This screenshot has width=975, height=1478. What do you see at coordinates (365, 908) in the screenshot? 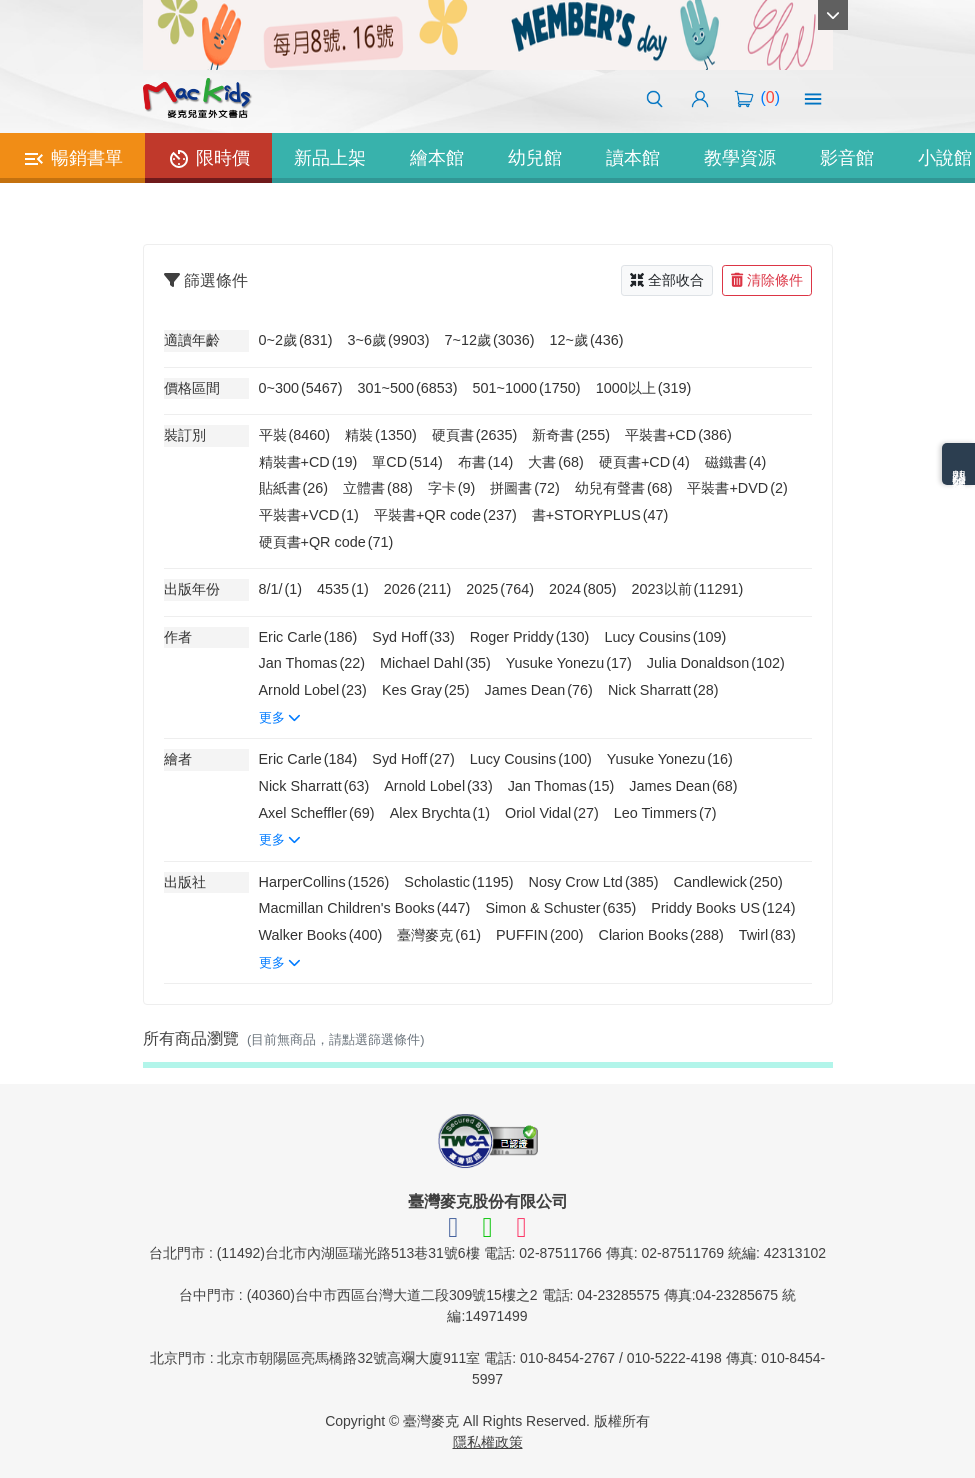
I see `Macmillan Children's Books` at bounding box center [365, 908].